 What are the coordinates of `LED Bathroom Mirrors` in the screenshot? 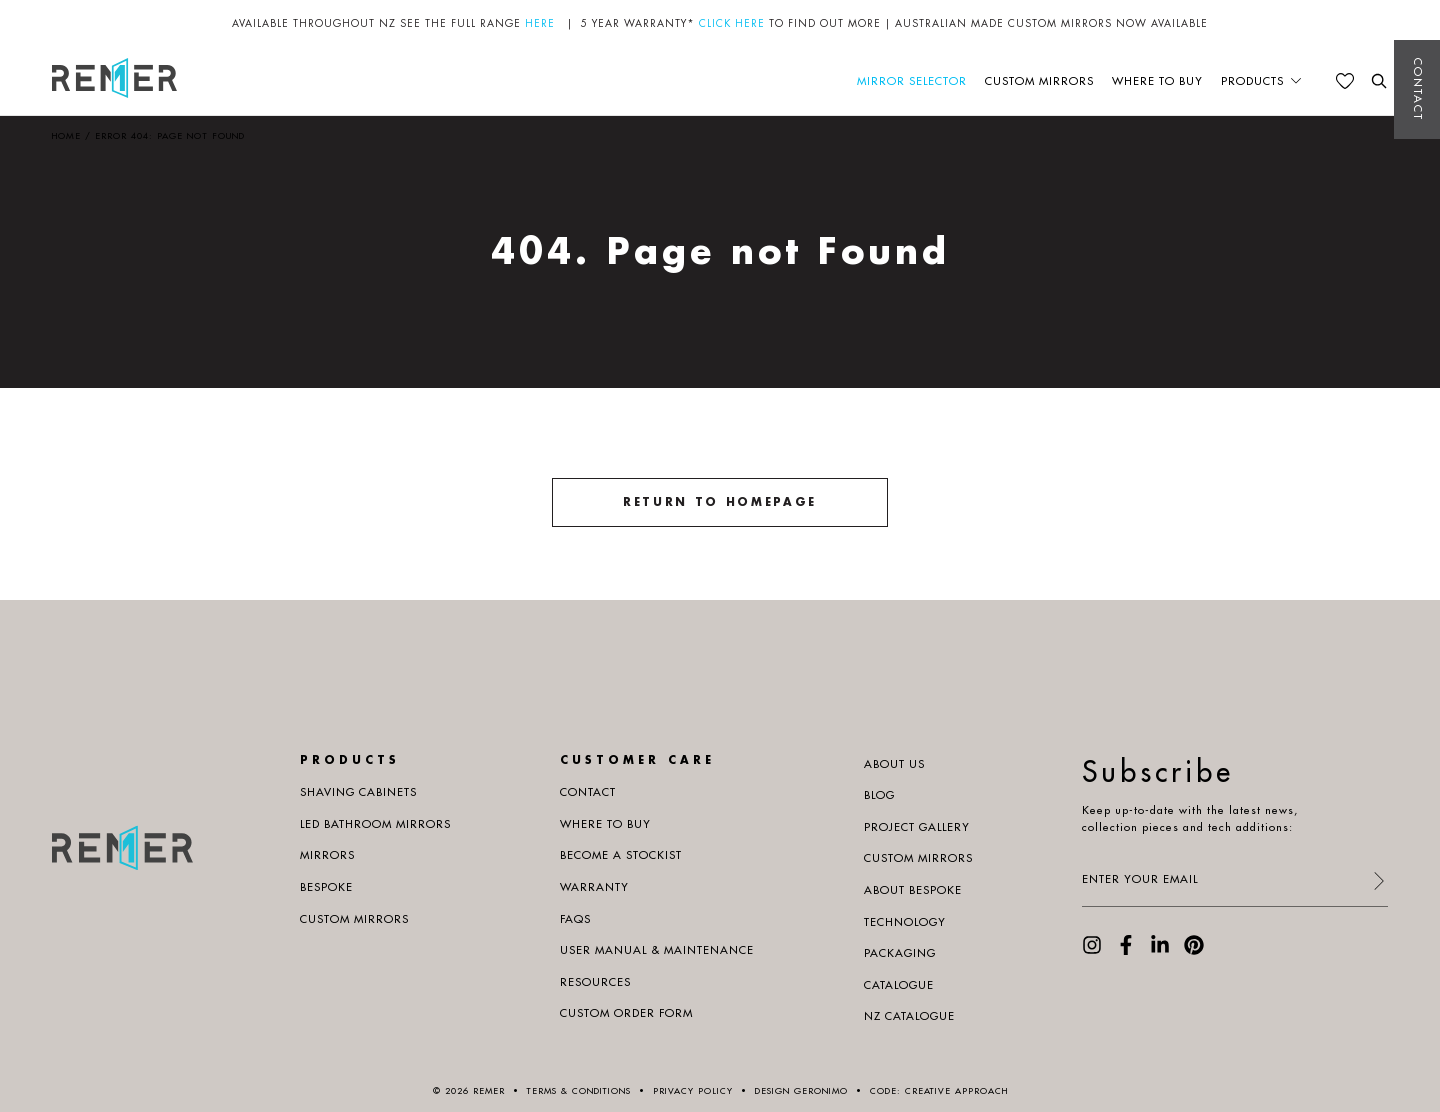 It's located at (375, 824).